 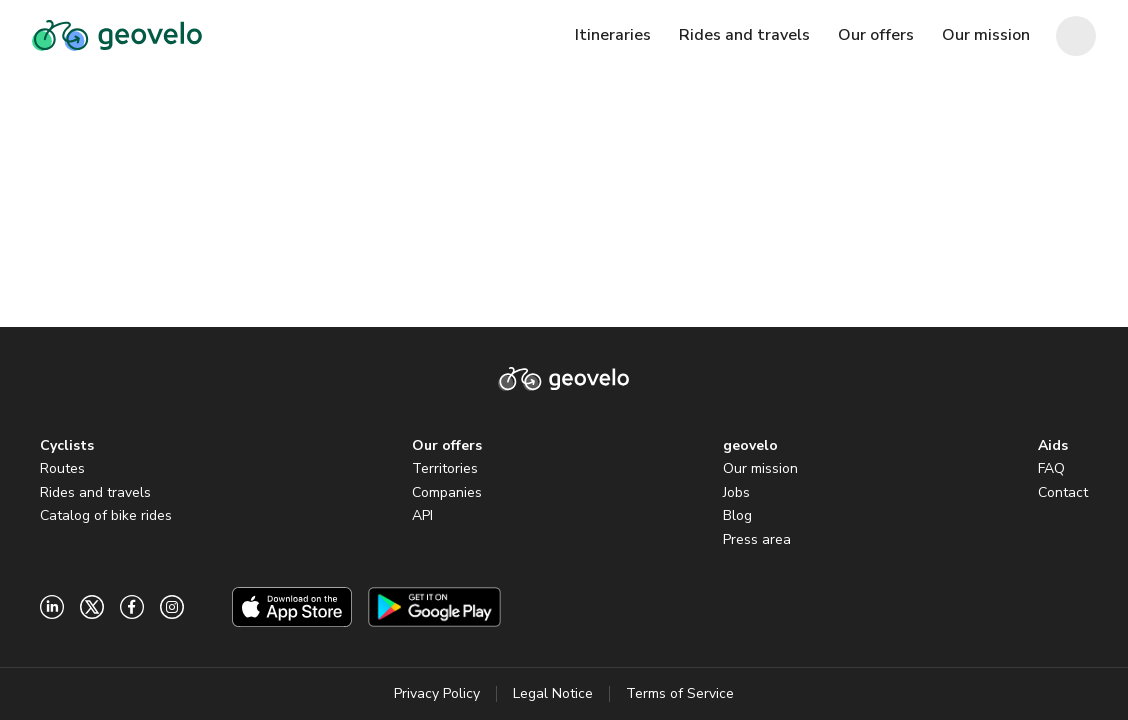 I want to click on Jobs, so click(x=736, y=492).